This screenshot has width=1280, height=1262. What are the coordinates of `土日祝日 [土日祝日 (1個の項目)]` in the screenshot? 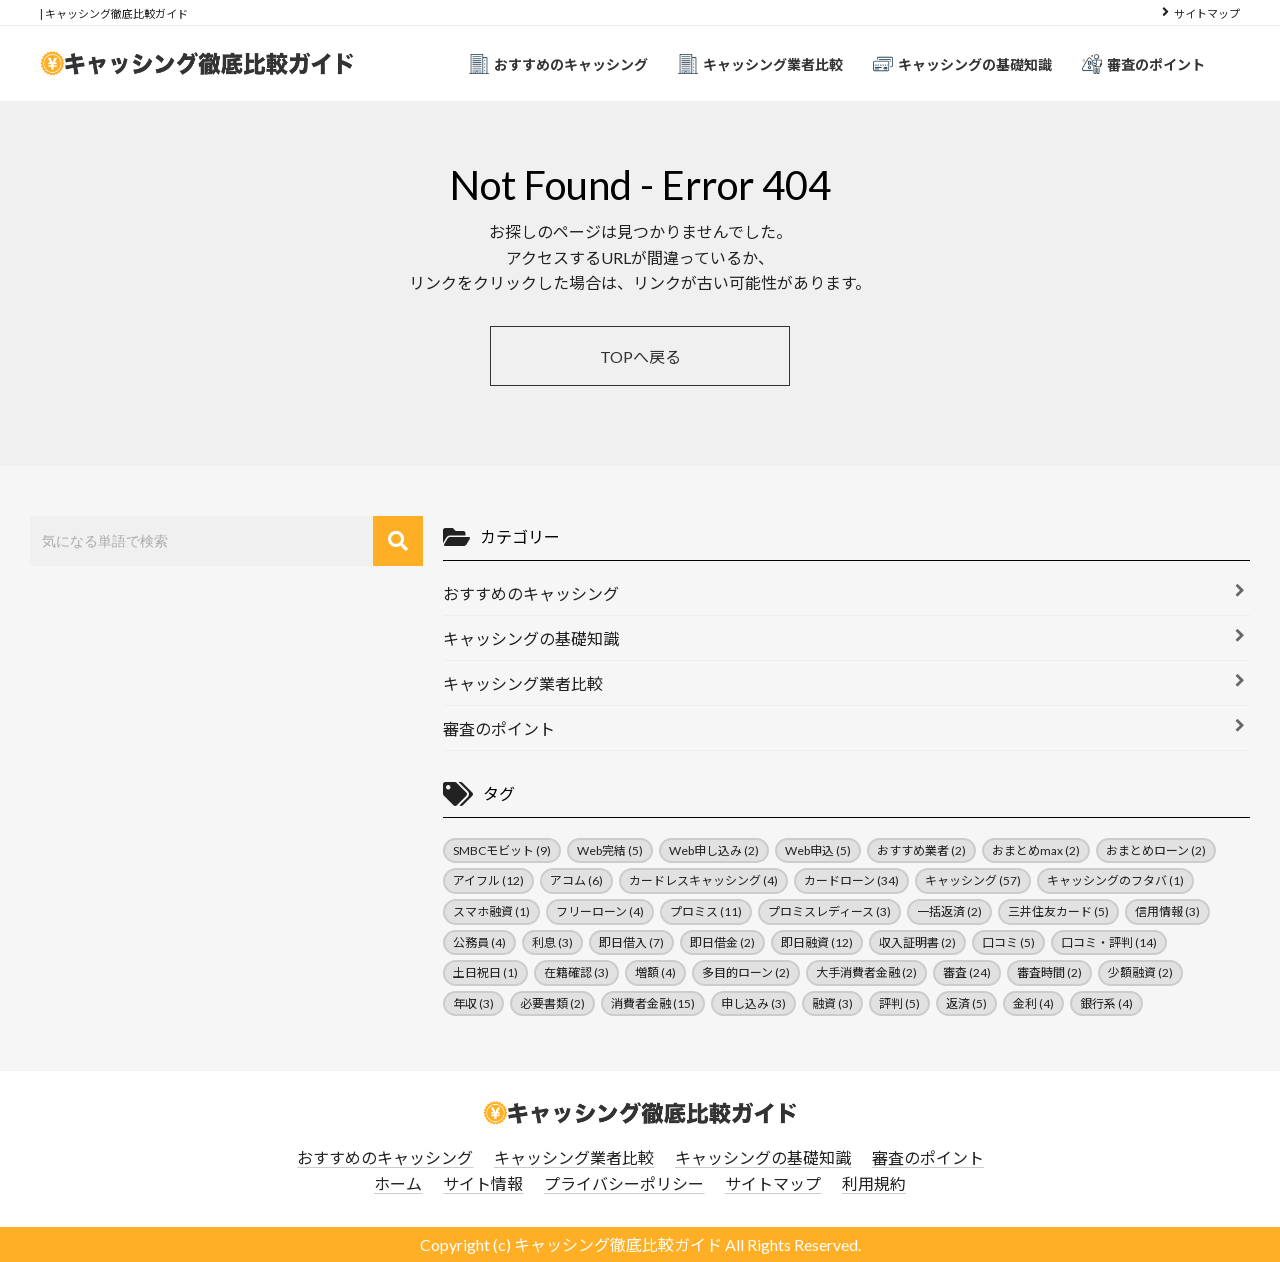 It's located at (485, 972).